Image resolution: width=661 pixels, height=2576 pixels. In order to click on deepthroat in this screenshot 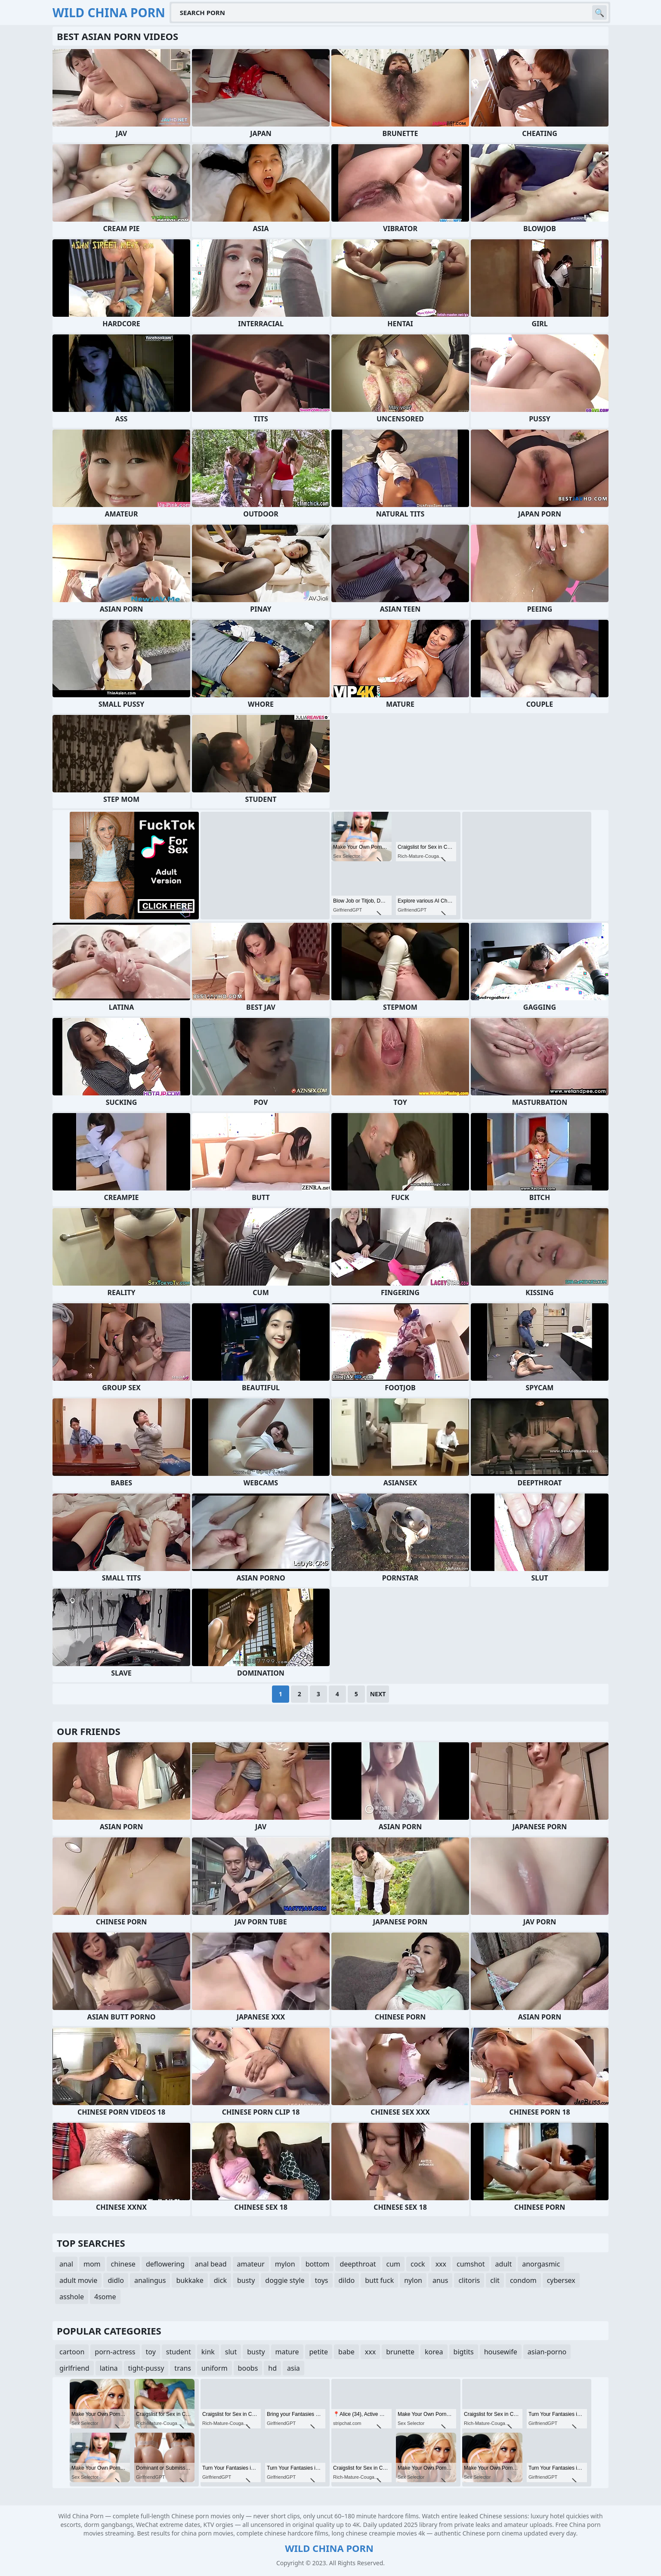, I will do `click(358, 2264)`.